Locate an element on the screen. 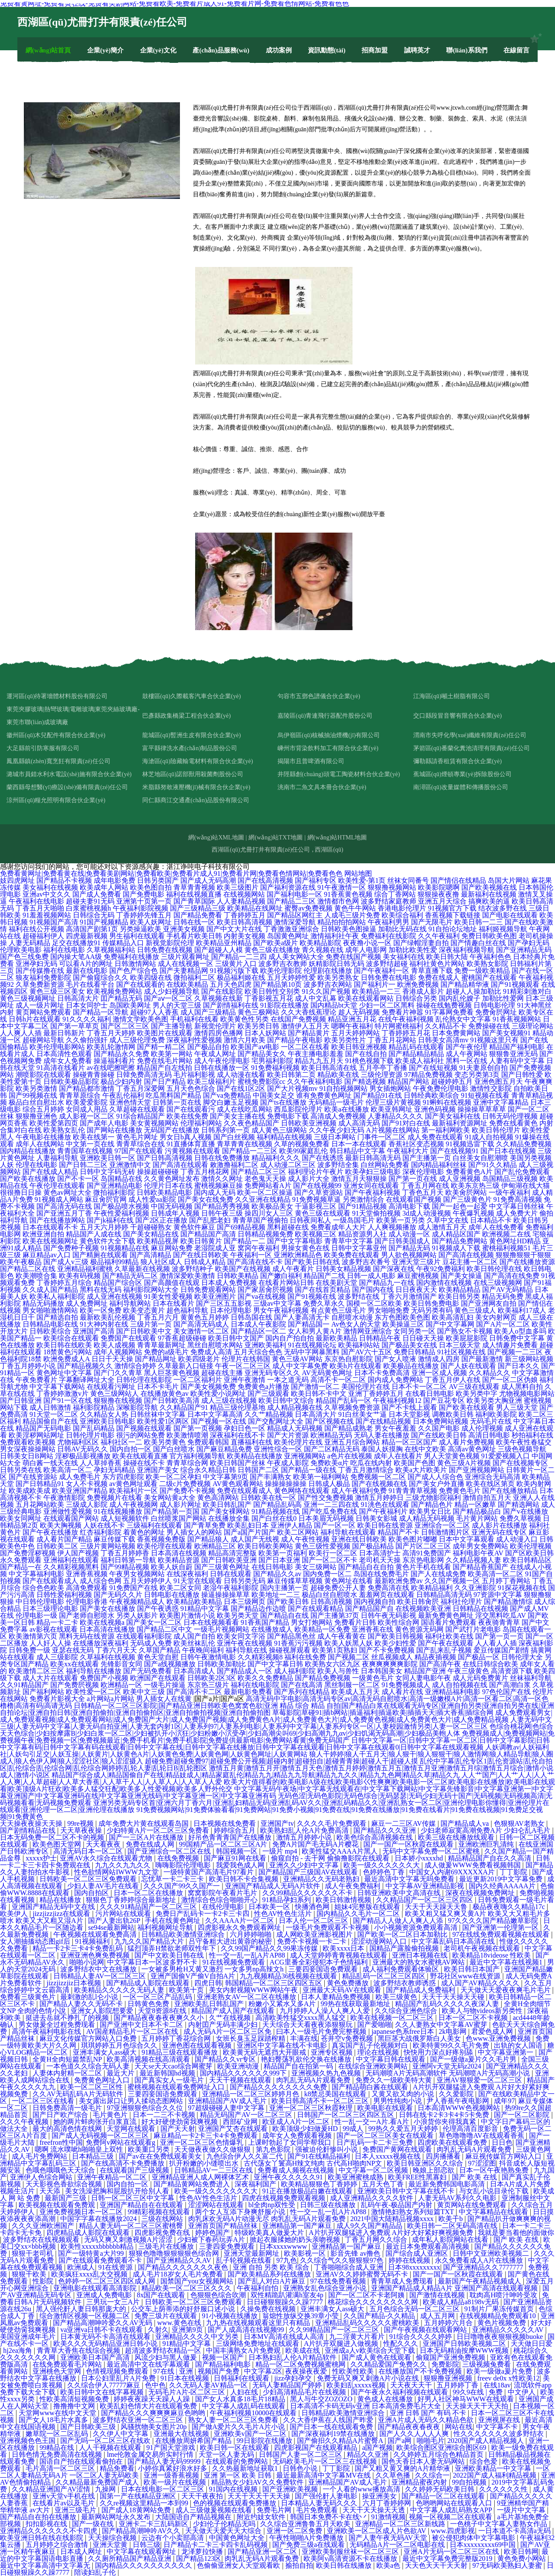 This screenshot has height=2576, width=555. 国产吃瓜免费在线 is located at coordinates (329, 1511).